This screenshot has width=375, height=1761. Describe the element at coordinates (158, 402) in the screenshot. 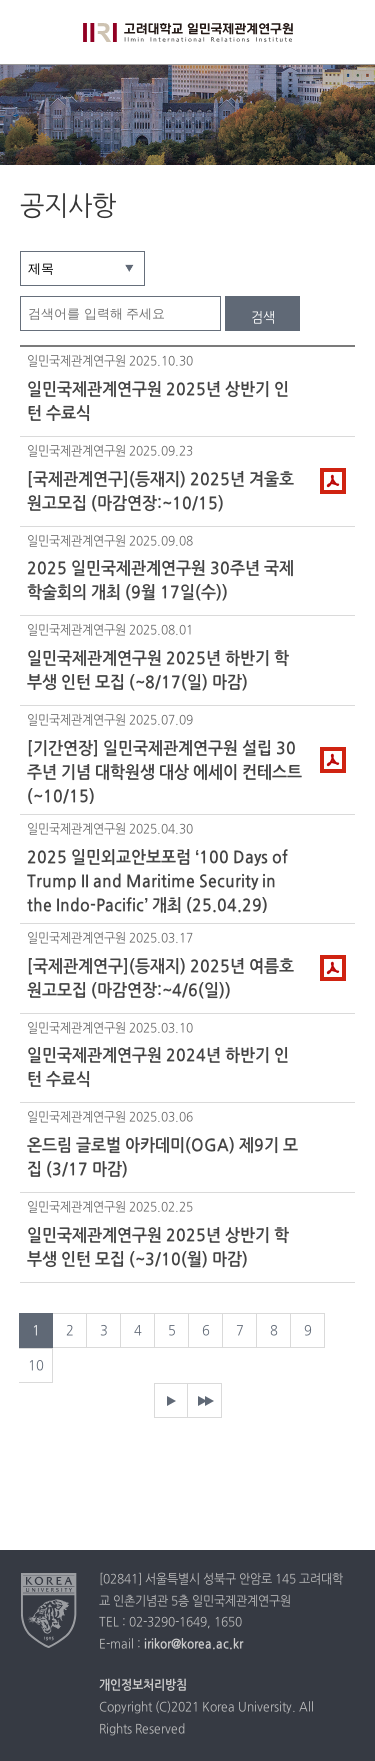

I see `일민국제관계연구원 2025년 상반기 인턴 수료식` at that location.